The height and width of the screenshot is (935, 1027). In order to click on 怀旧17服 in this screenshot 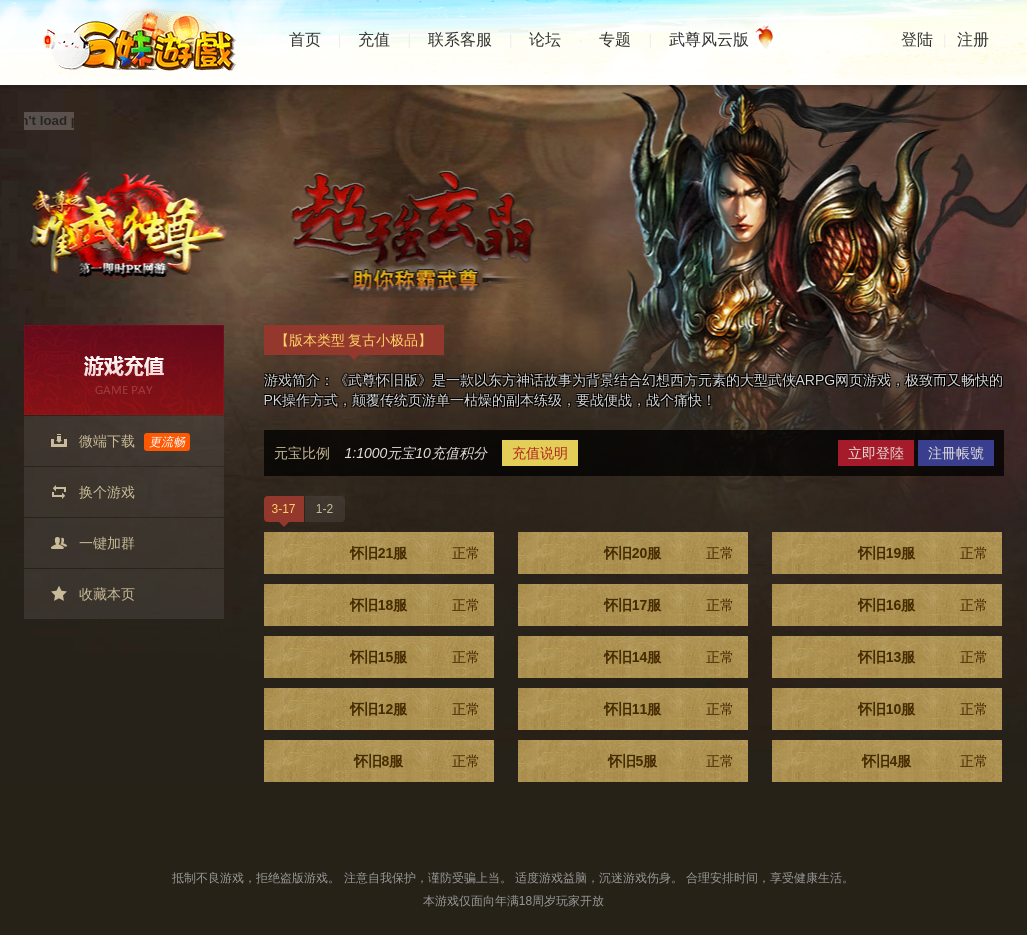, I will do `click(669, 605)`.